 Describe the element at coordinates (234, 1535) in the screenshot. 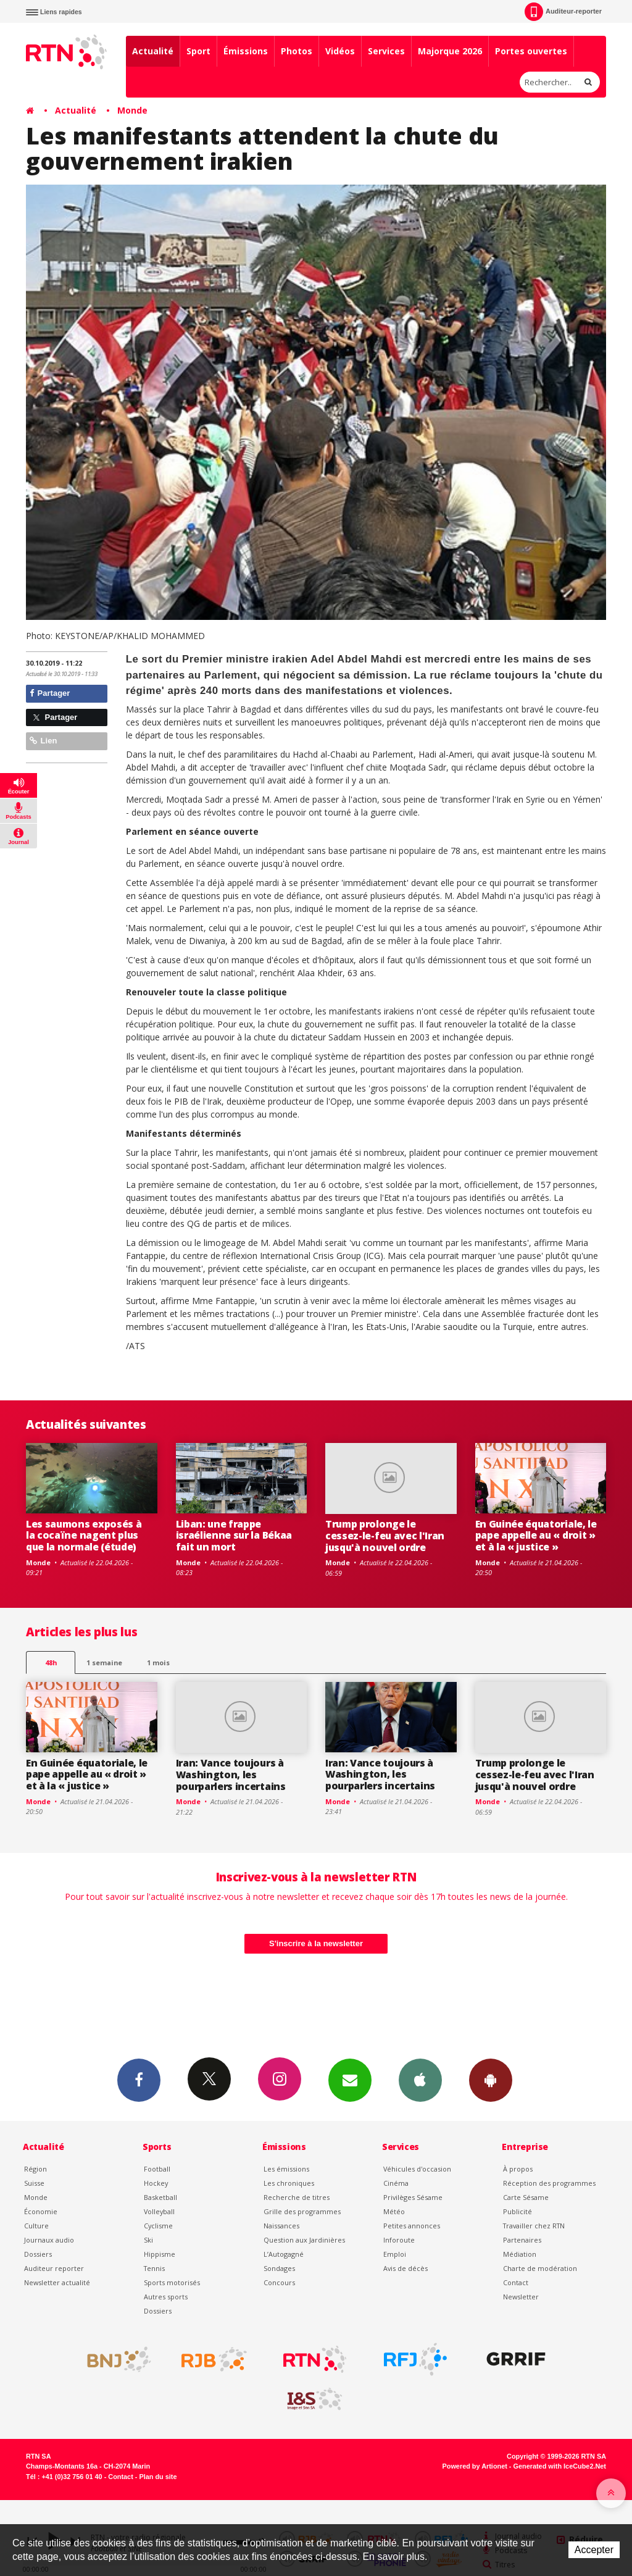

I see `Liban: une frappe israélienne sur la Békaa fait un mort` at that location.